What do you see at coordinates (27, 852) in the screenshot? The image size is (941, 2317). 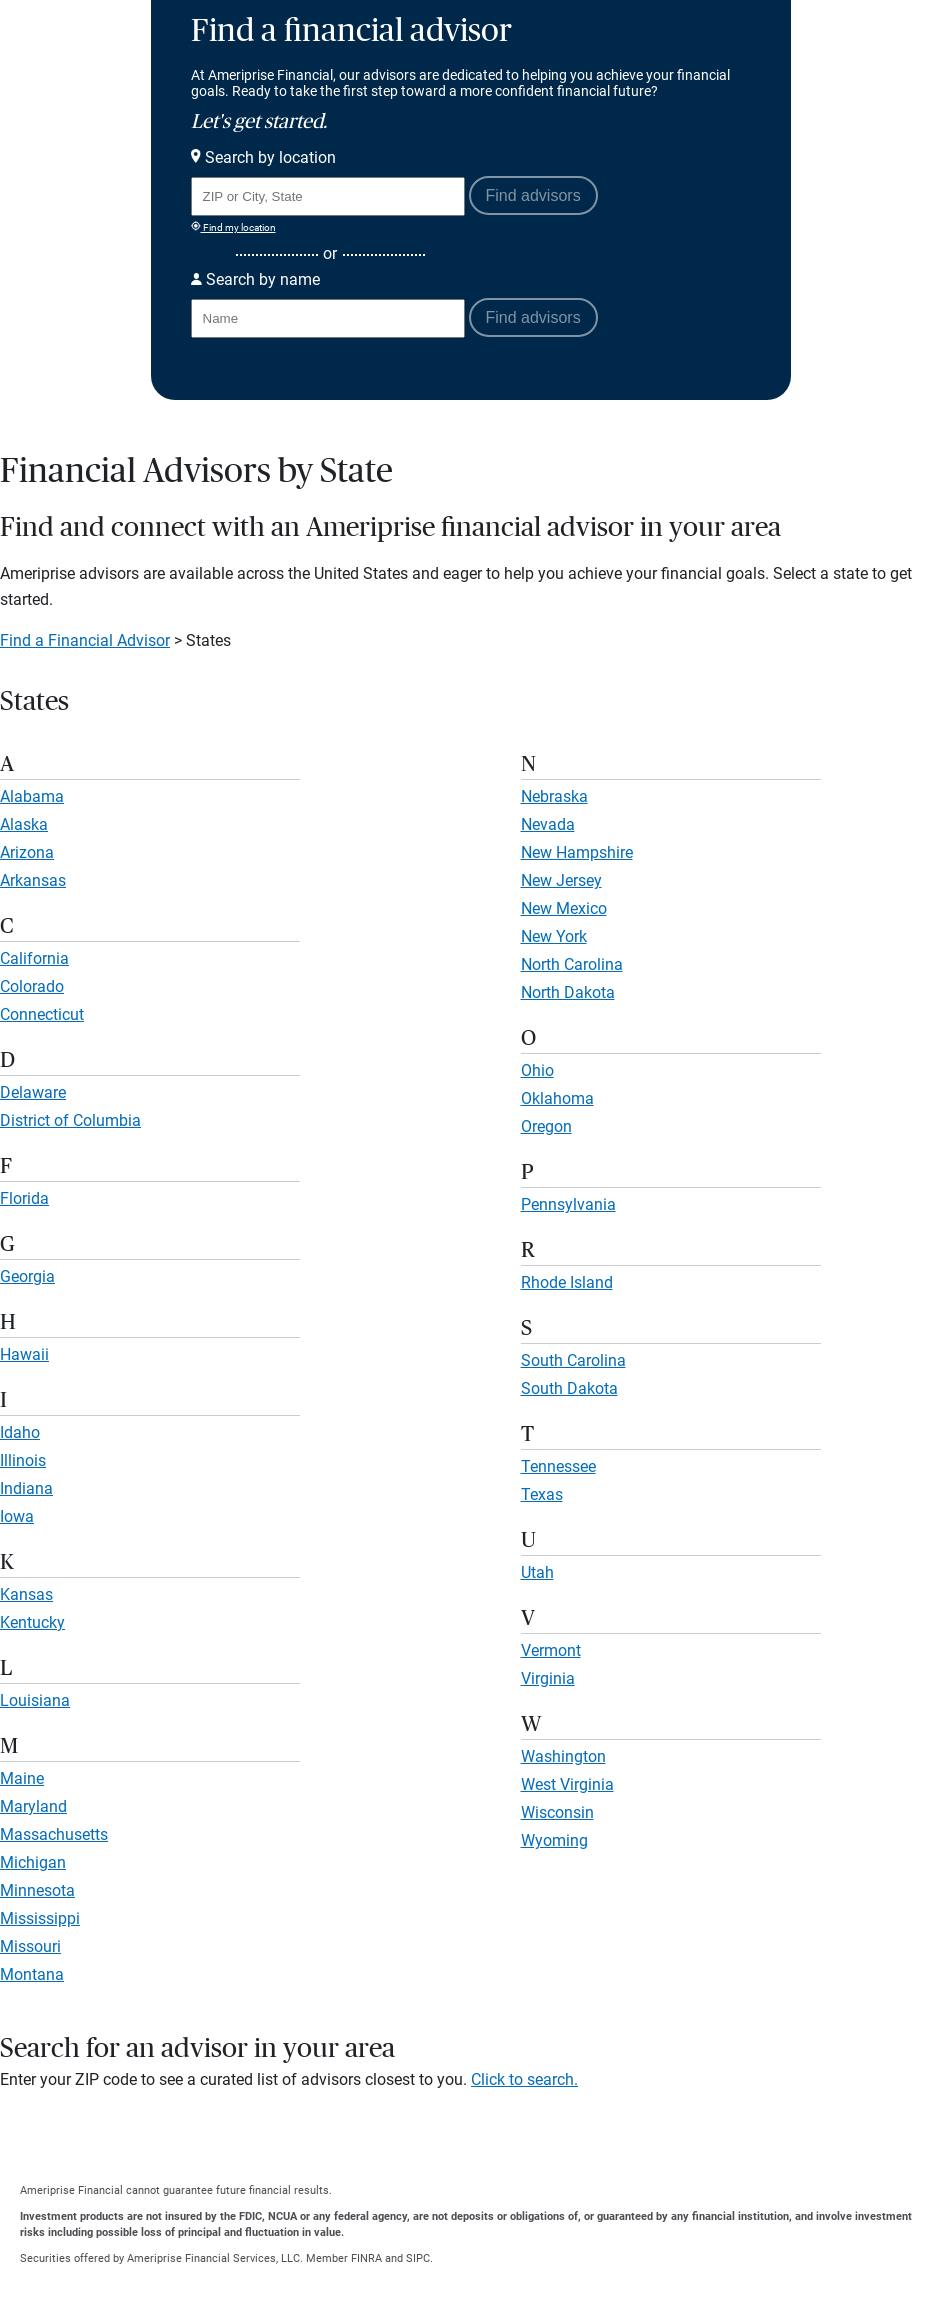 I see `Arizona` at bounding box center [27, 852].